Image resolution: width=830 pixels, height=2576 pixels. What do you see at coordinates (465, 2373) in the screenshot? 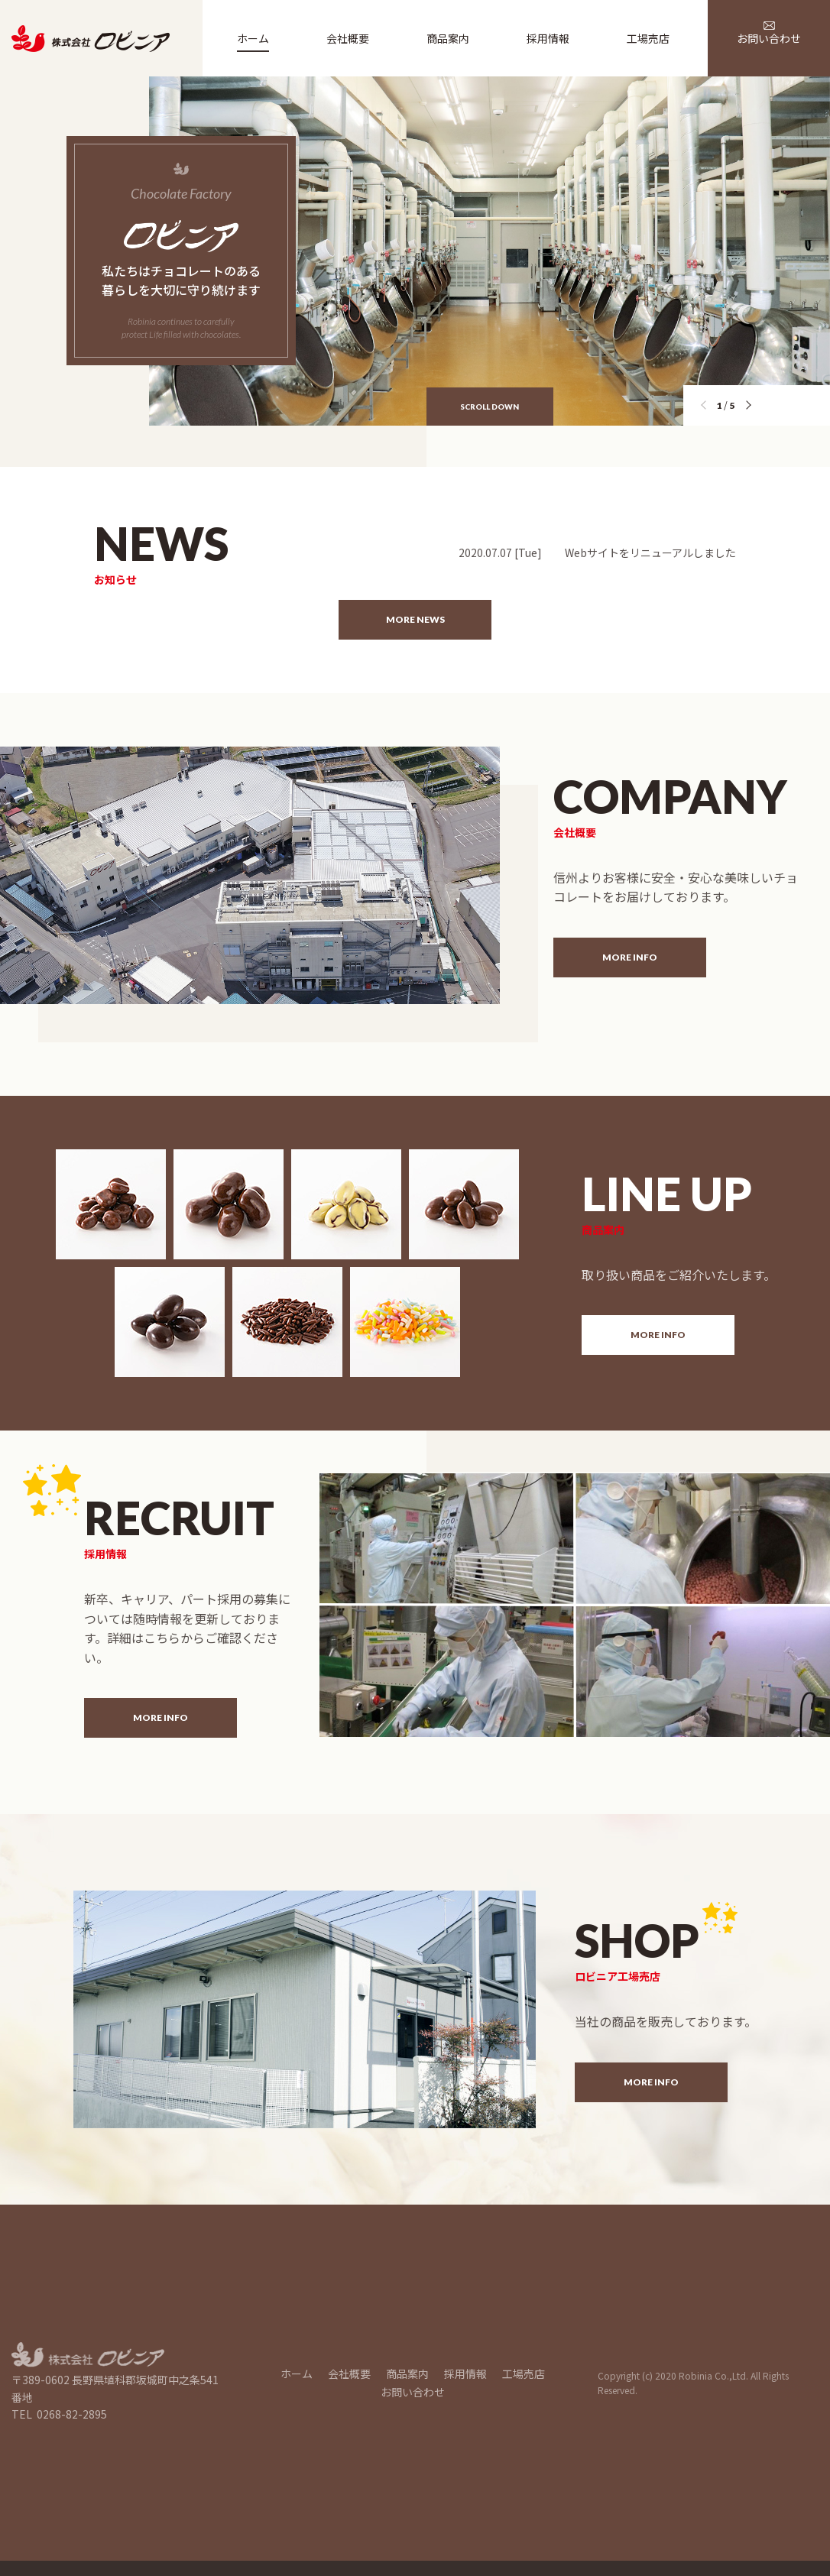
I see `採用情報` at bounding box center [465, 2373].